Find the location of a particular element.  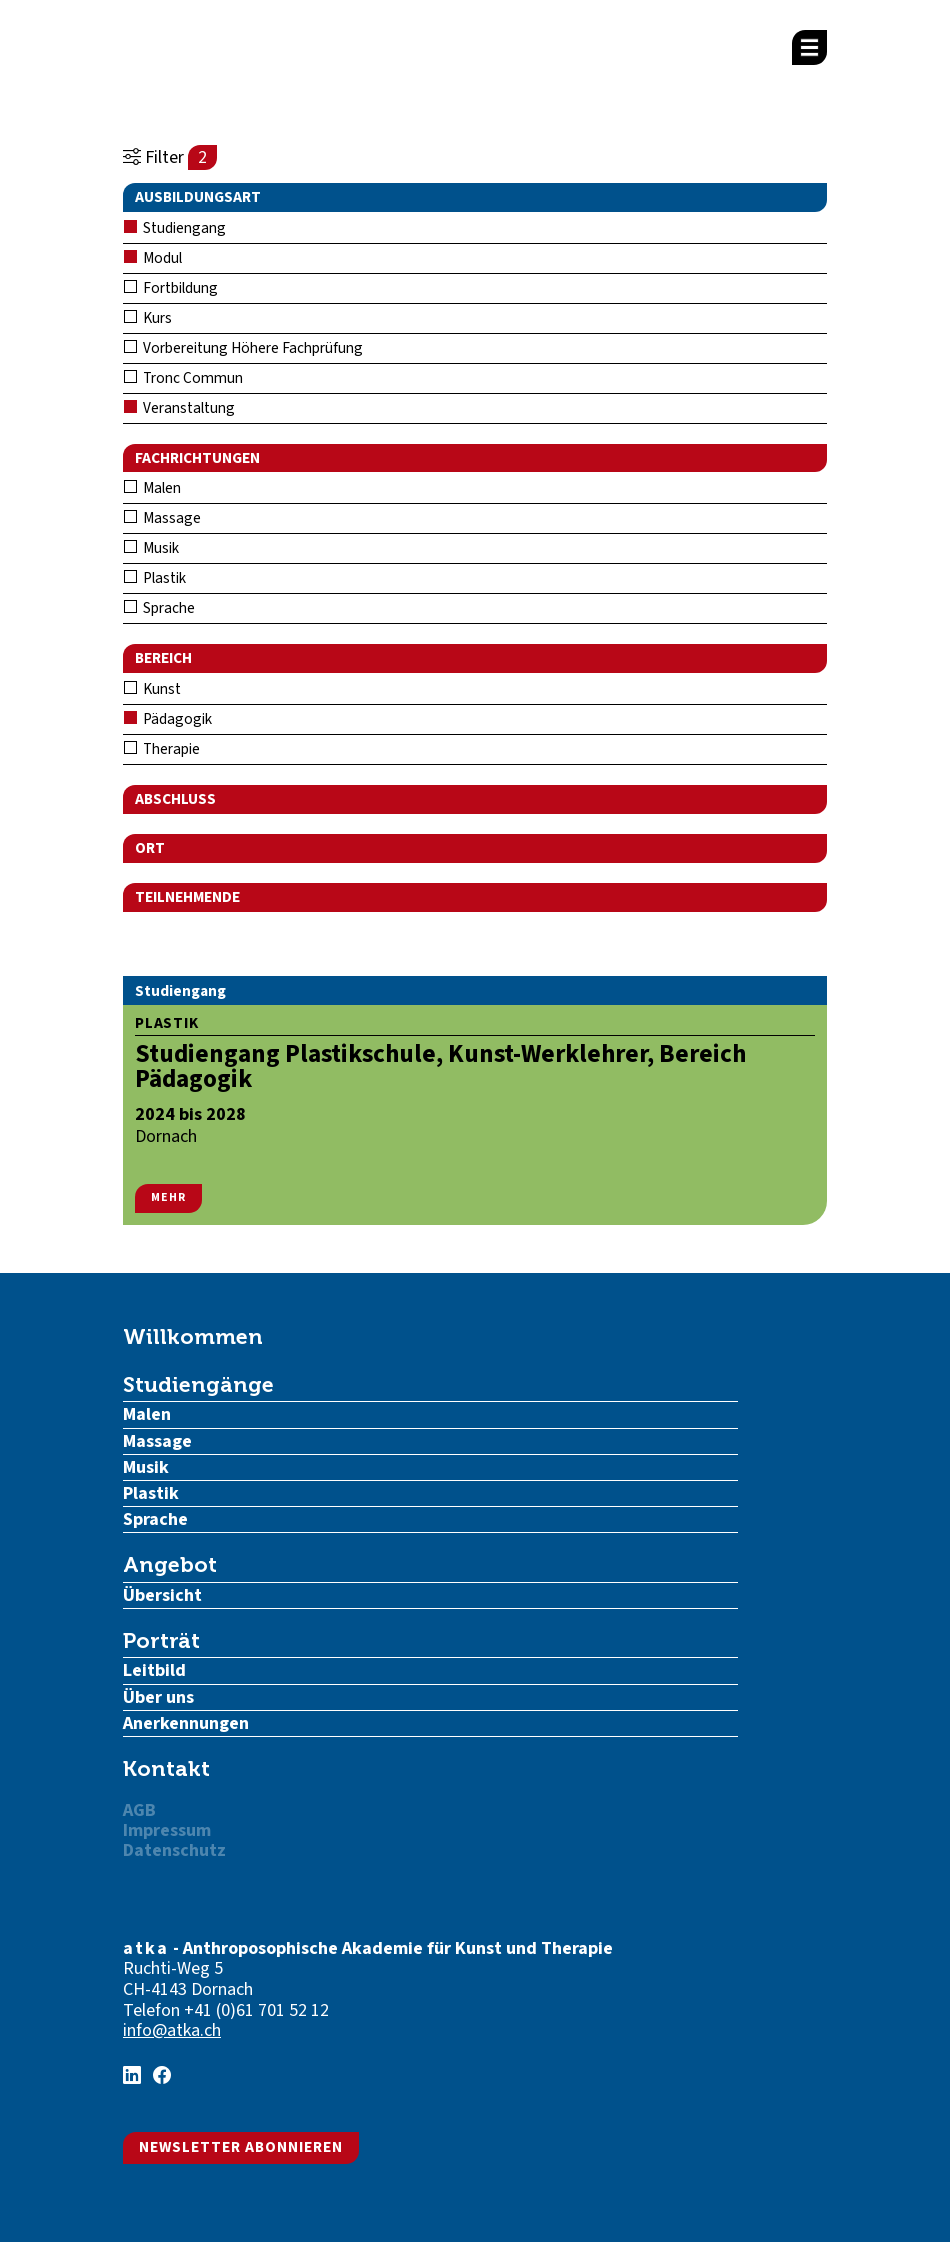

Leitbild is located at coordinates (154, 1670).